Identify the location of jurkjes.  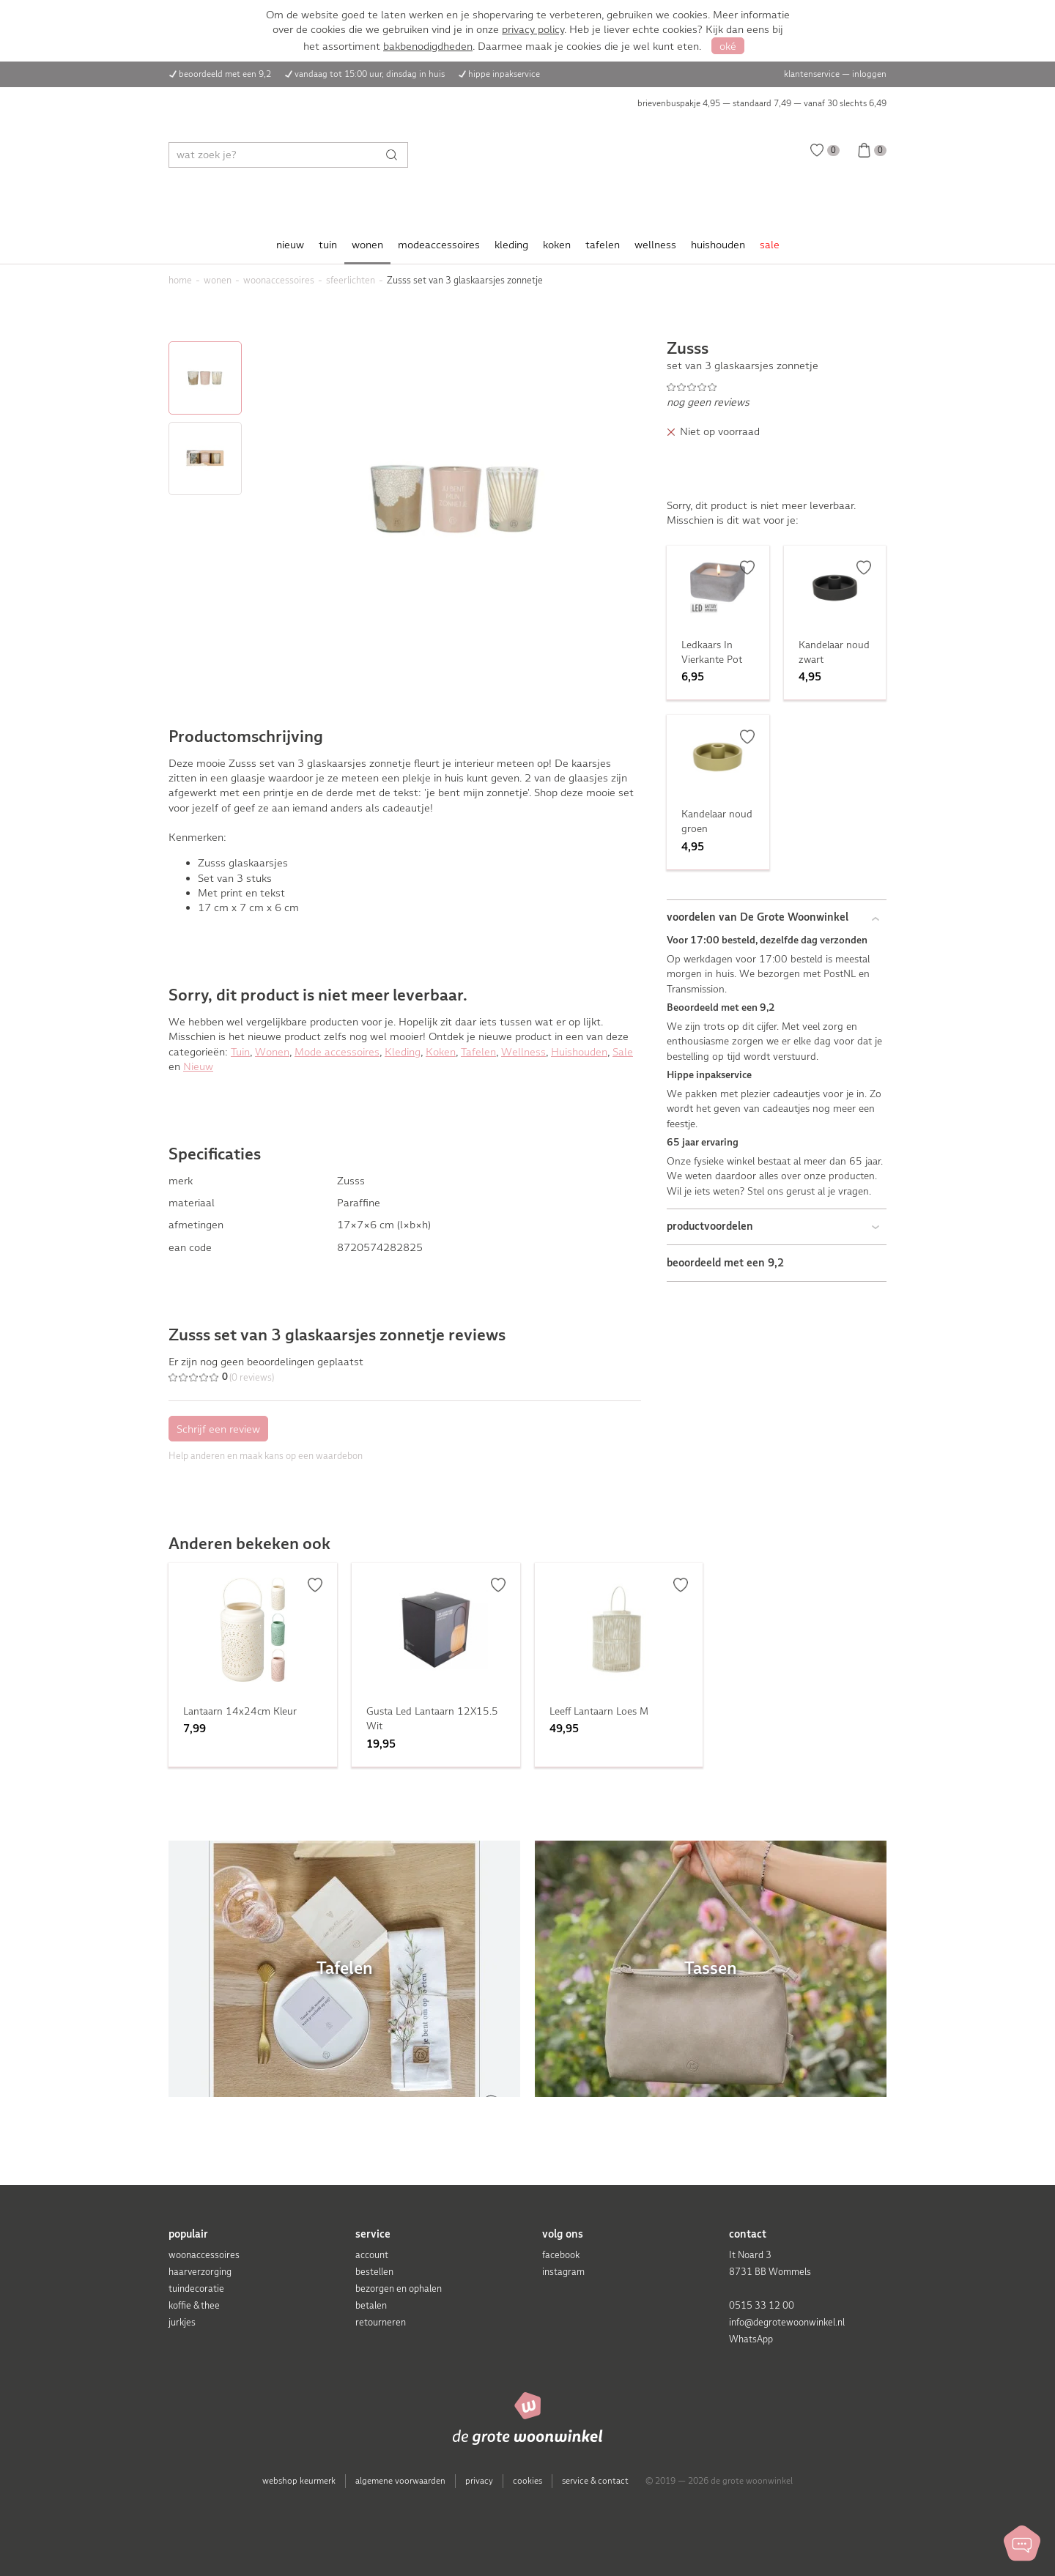
(182, 2322).